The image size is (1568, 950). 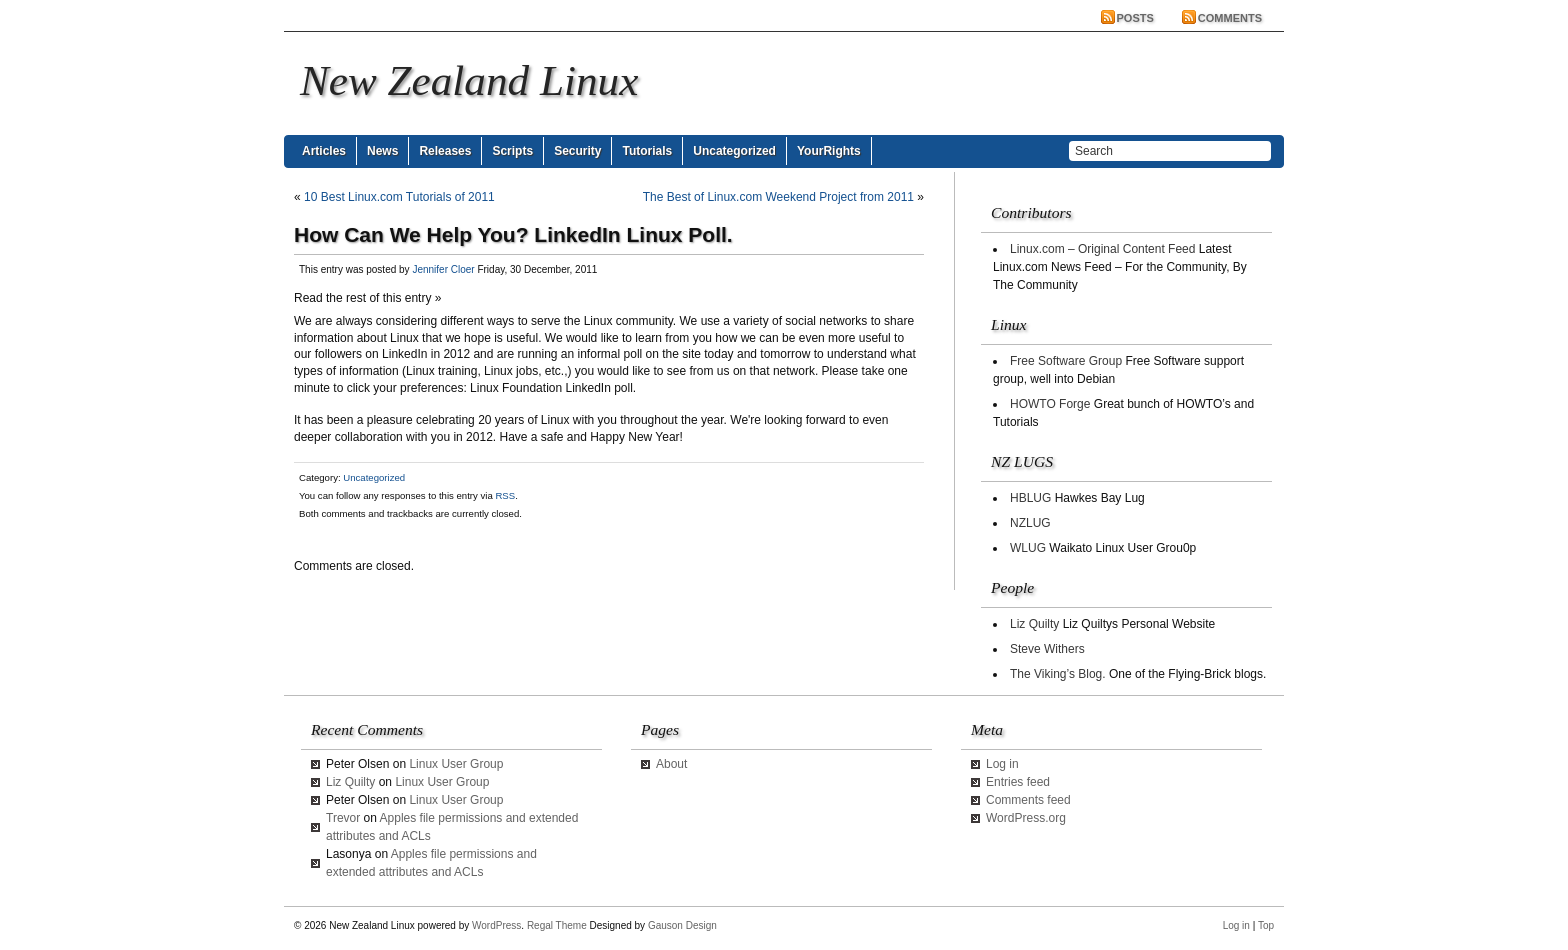 I want to click on Releases, so click(x=445, y=151).